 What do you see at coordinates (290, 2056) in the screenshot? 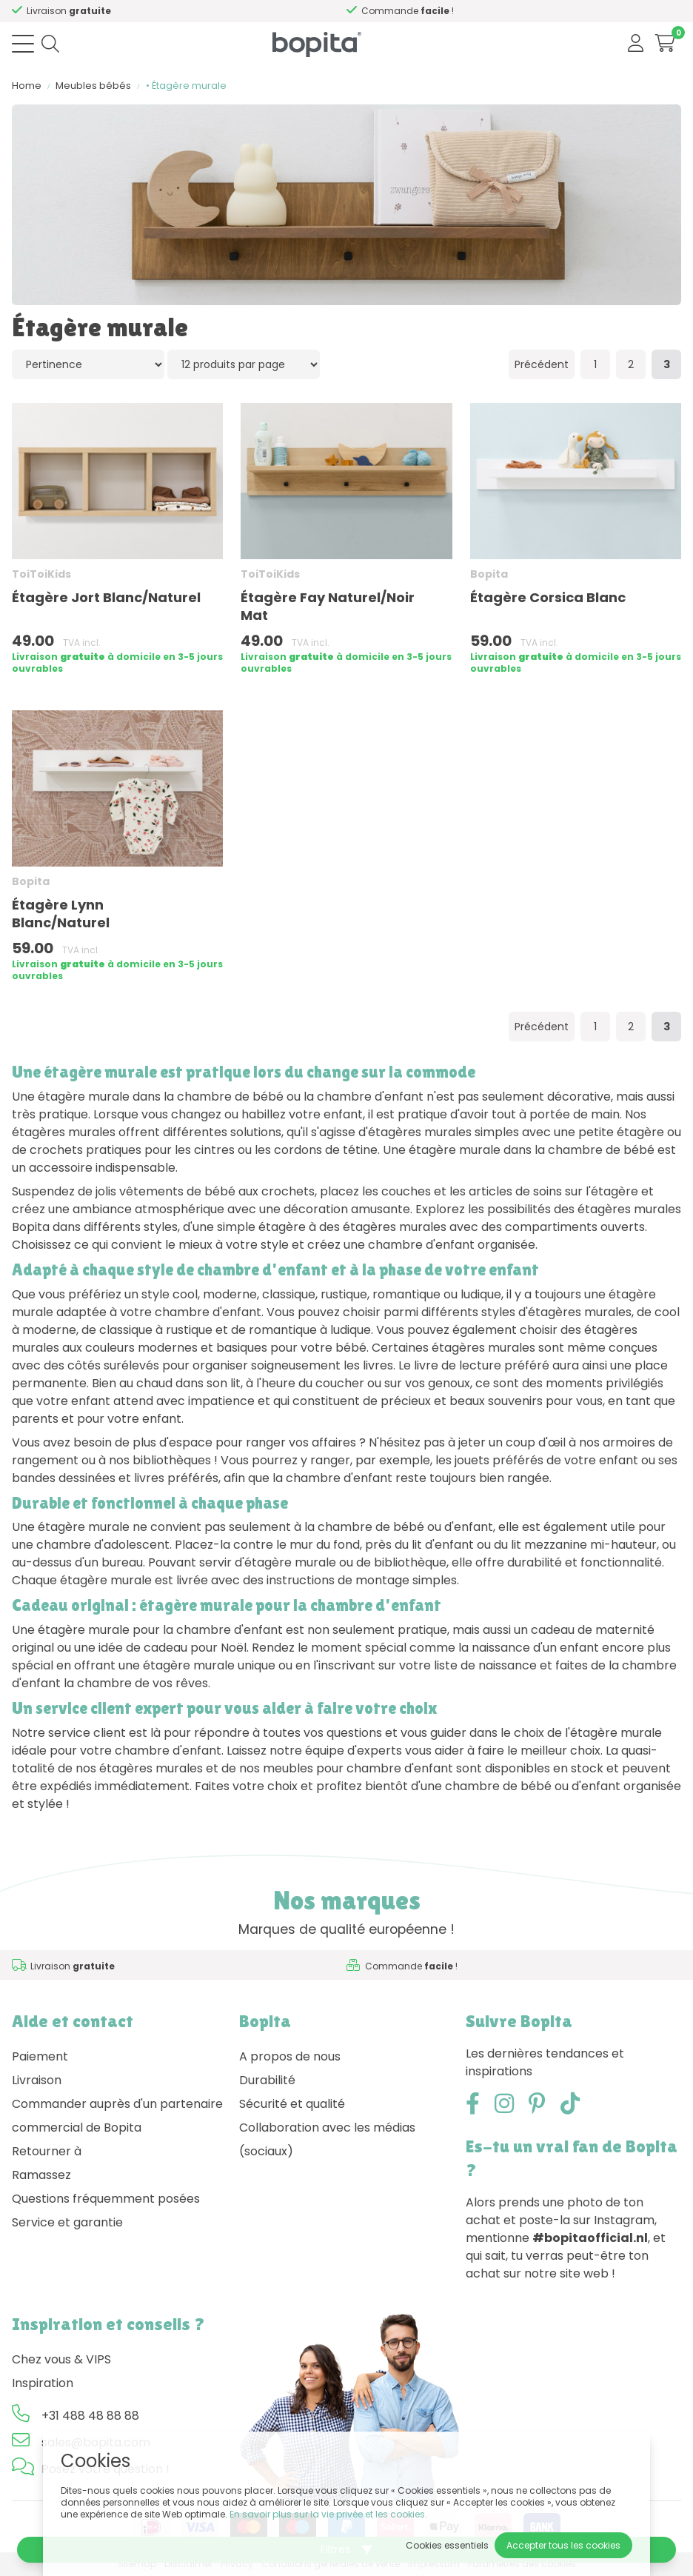
I see `A propos de nous` at bounding box center [290, 2056].